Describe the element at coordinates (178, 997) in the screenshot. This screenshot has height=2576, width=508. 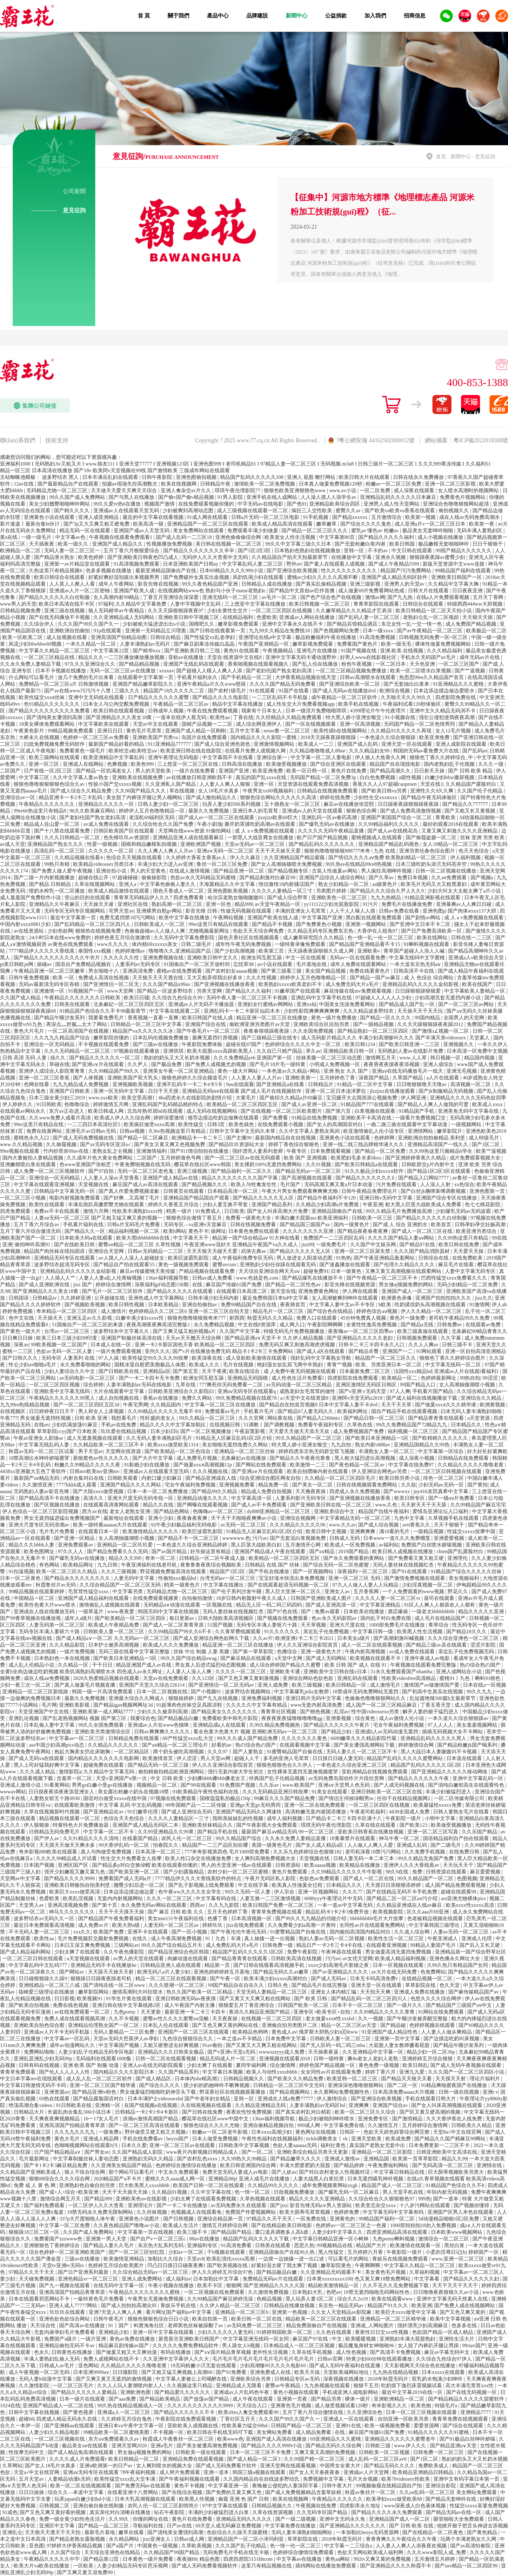
I see `久久综合九色综合久99` at that location.